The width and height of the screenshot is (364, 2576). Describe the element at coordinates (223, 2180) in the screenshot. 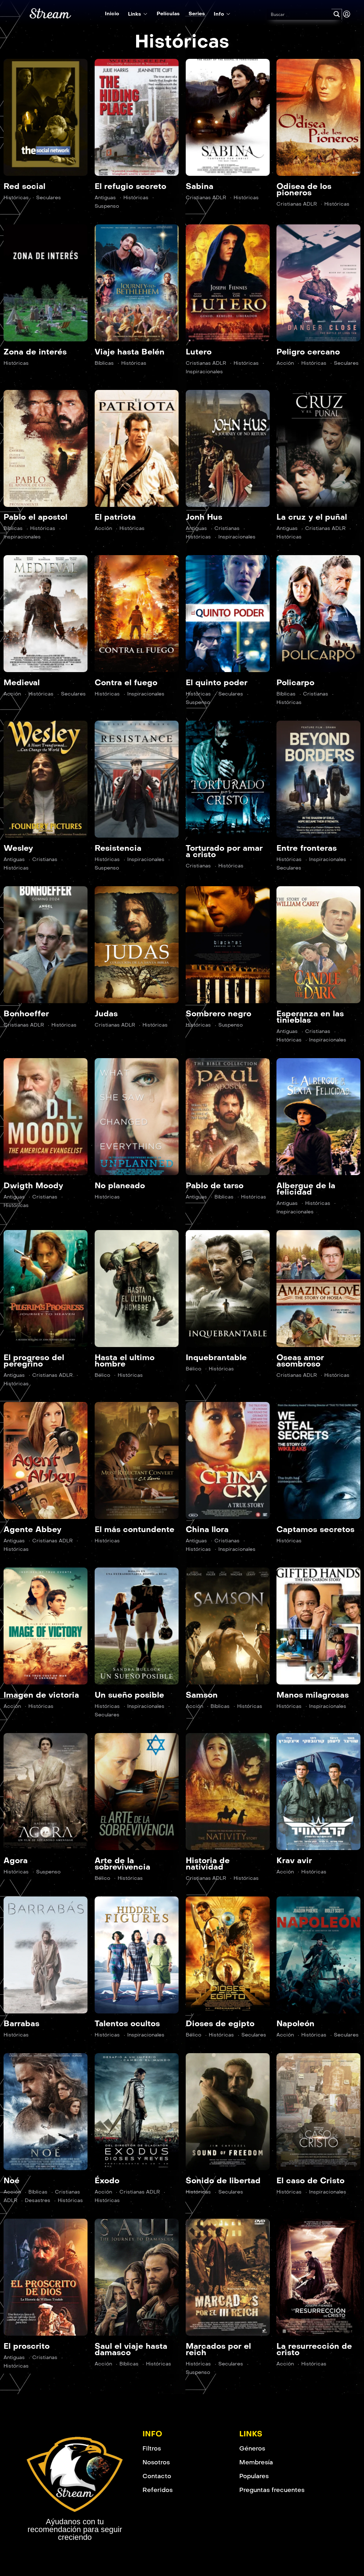

I see `Sonido de libertad` at that location.